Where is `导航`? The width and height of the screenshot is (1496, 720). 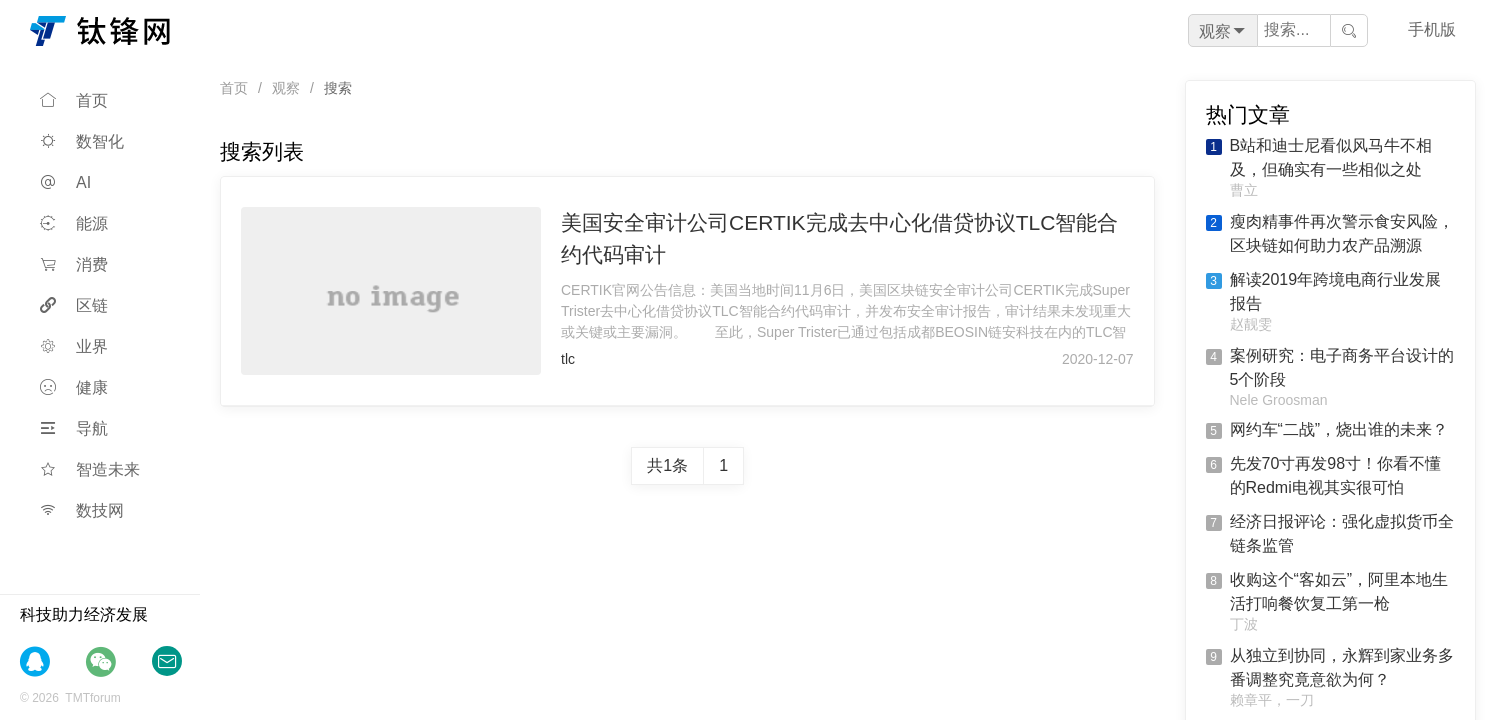
导航 is located at coordinates (74, 428).